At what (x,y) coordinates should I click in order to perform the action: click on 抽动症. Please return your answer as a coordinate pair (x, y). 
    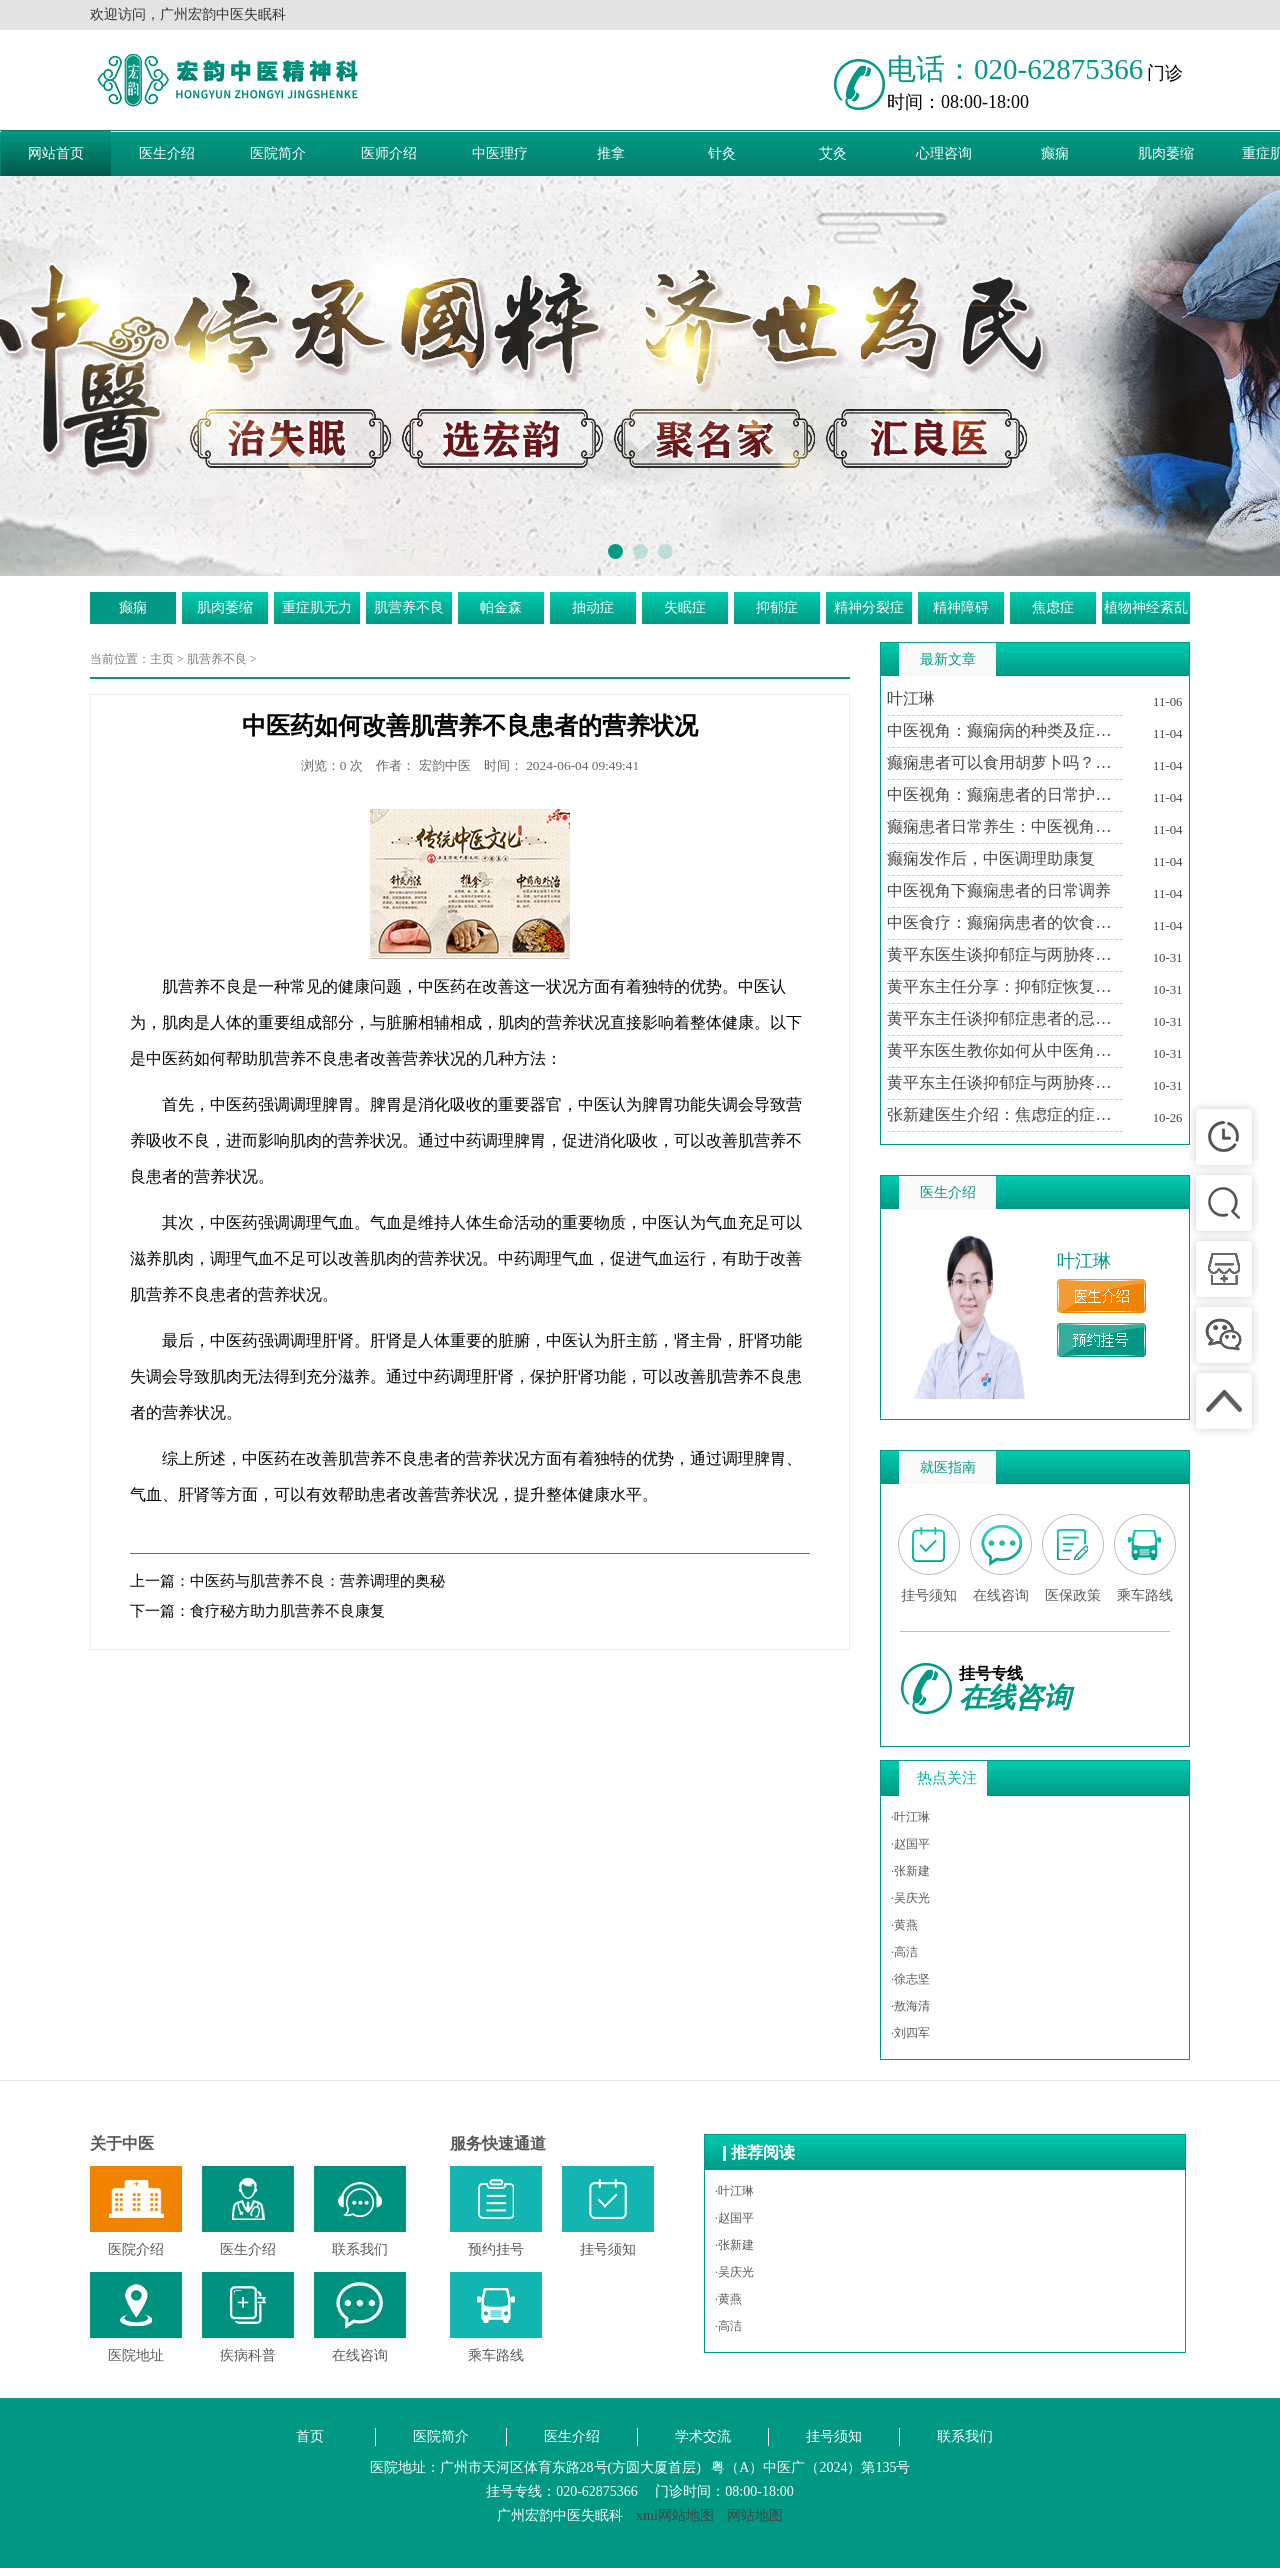
    Looking at the image, I should click on (593, 607).